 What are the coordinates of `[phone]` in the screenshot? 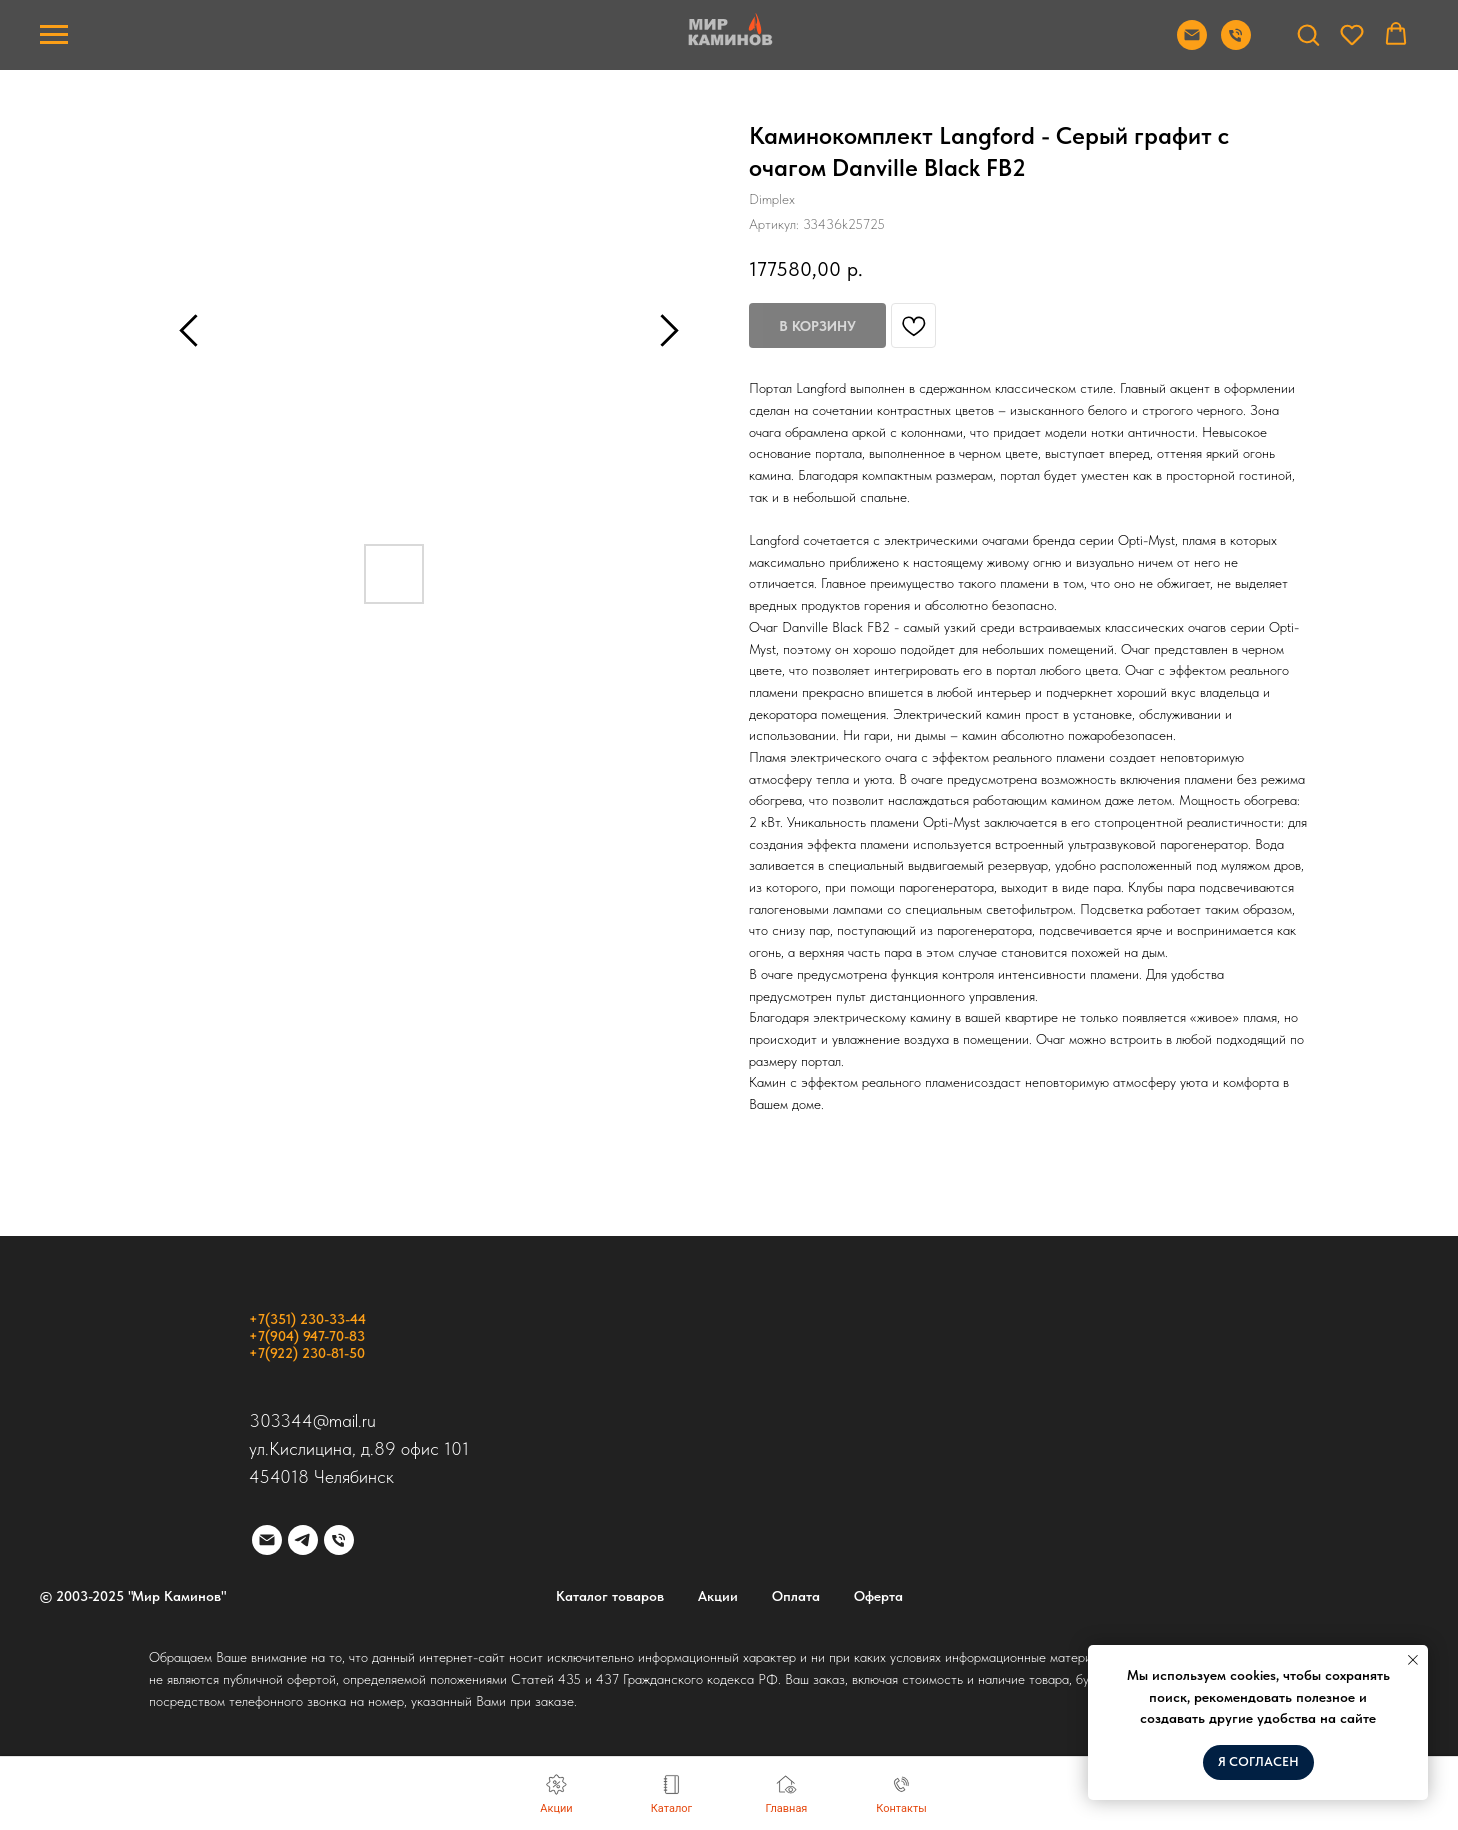 It's located at (339, 1540).